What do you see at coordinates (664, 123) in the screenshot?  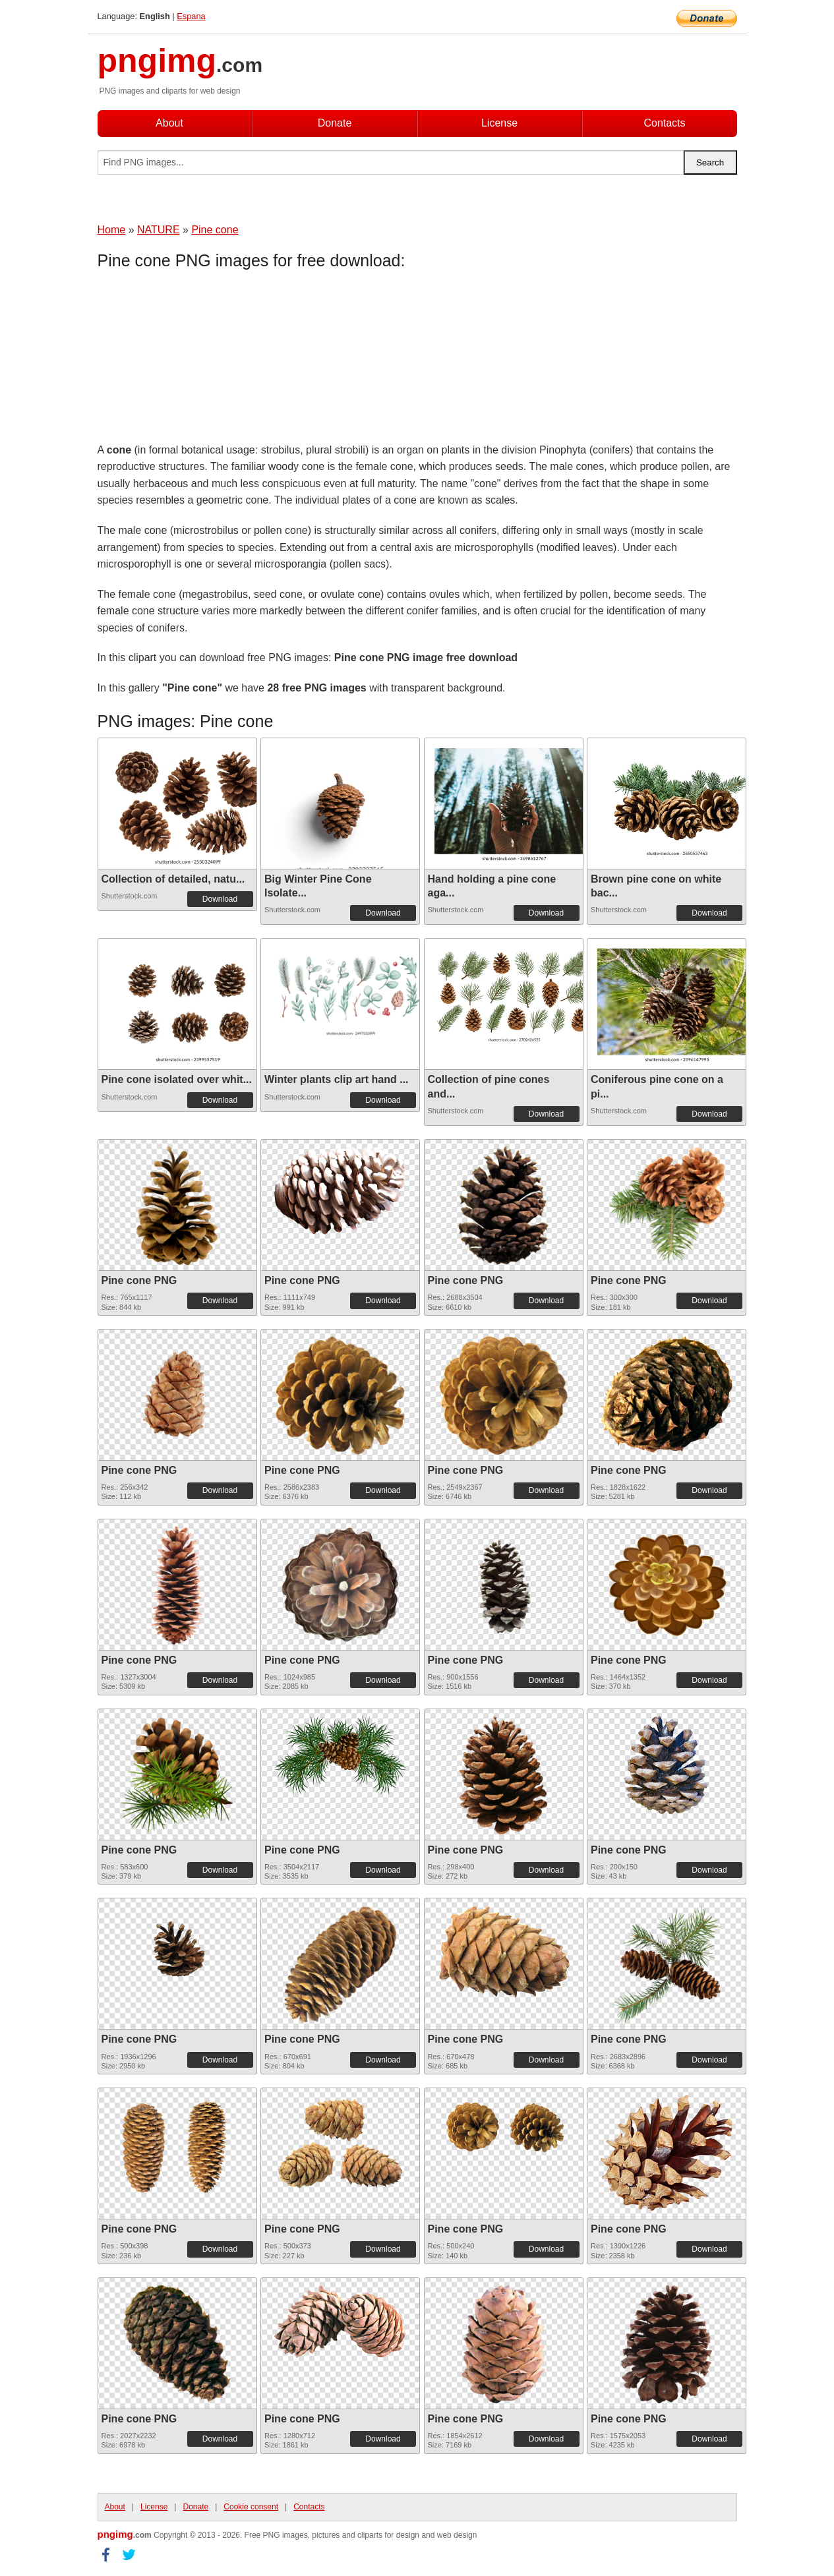 I see `Contacts` at bounding box center [664, 123].